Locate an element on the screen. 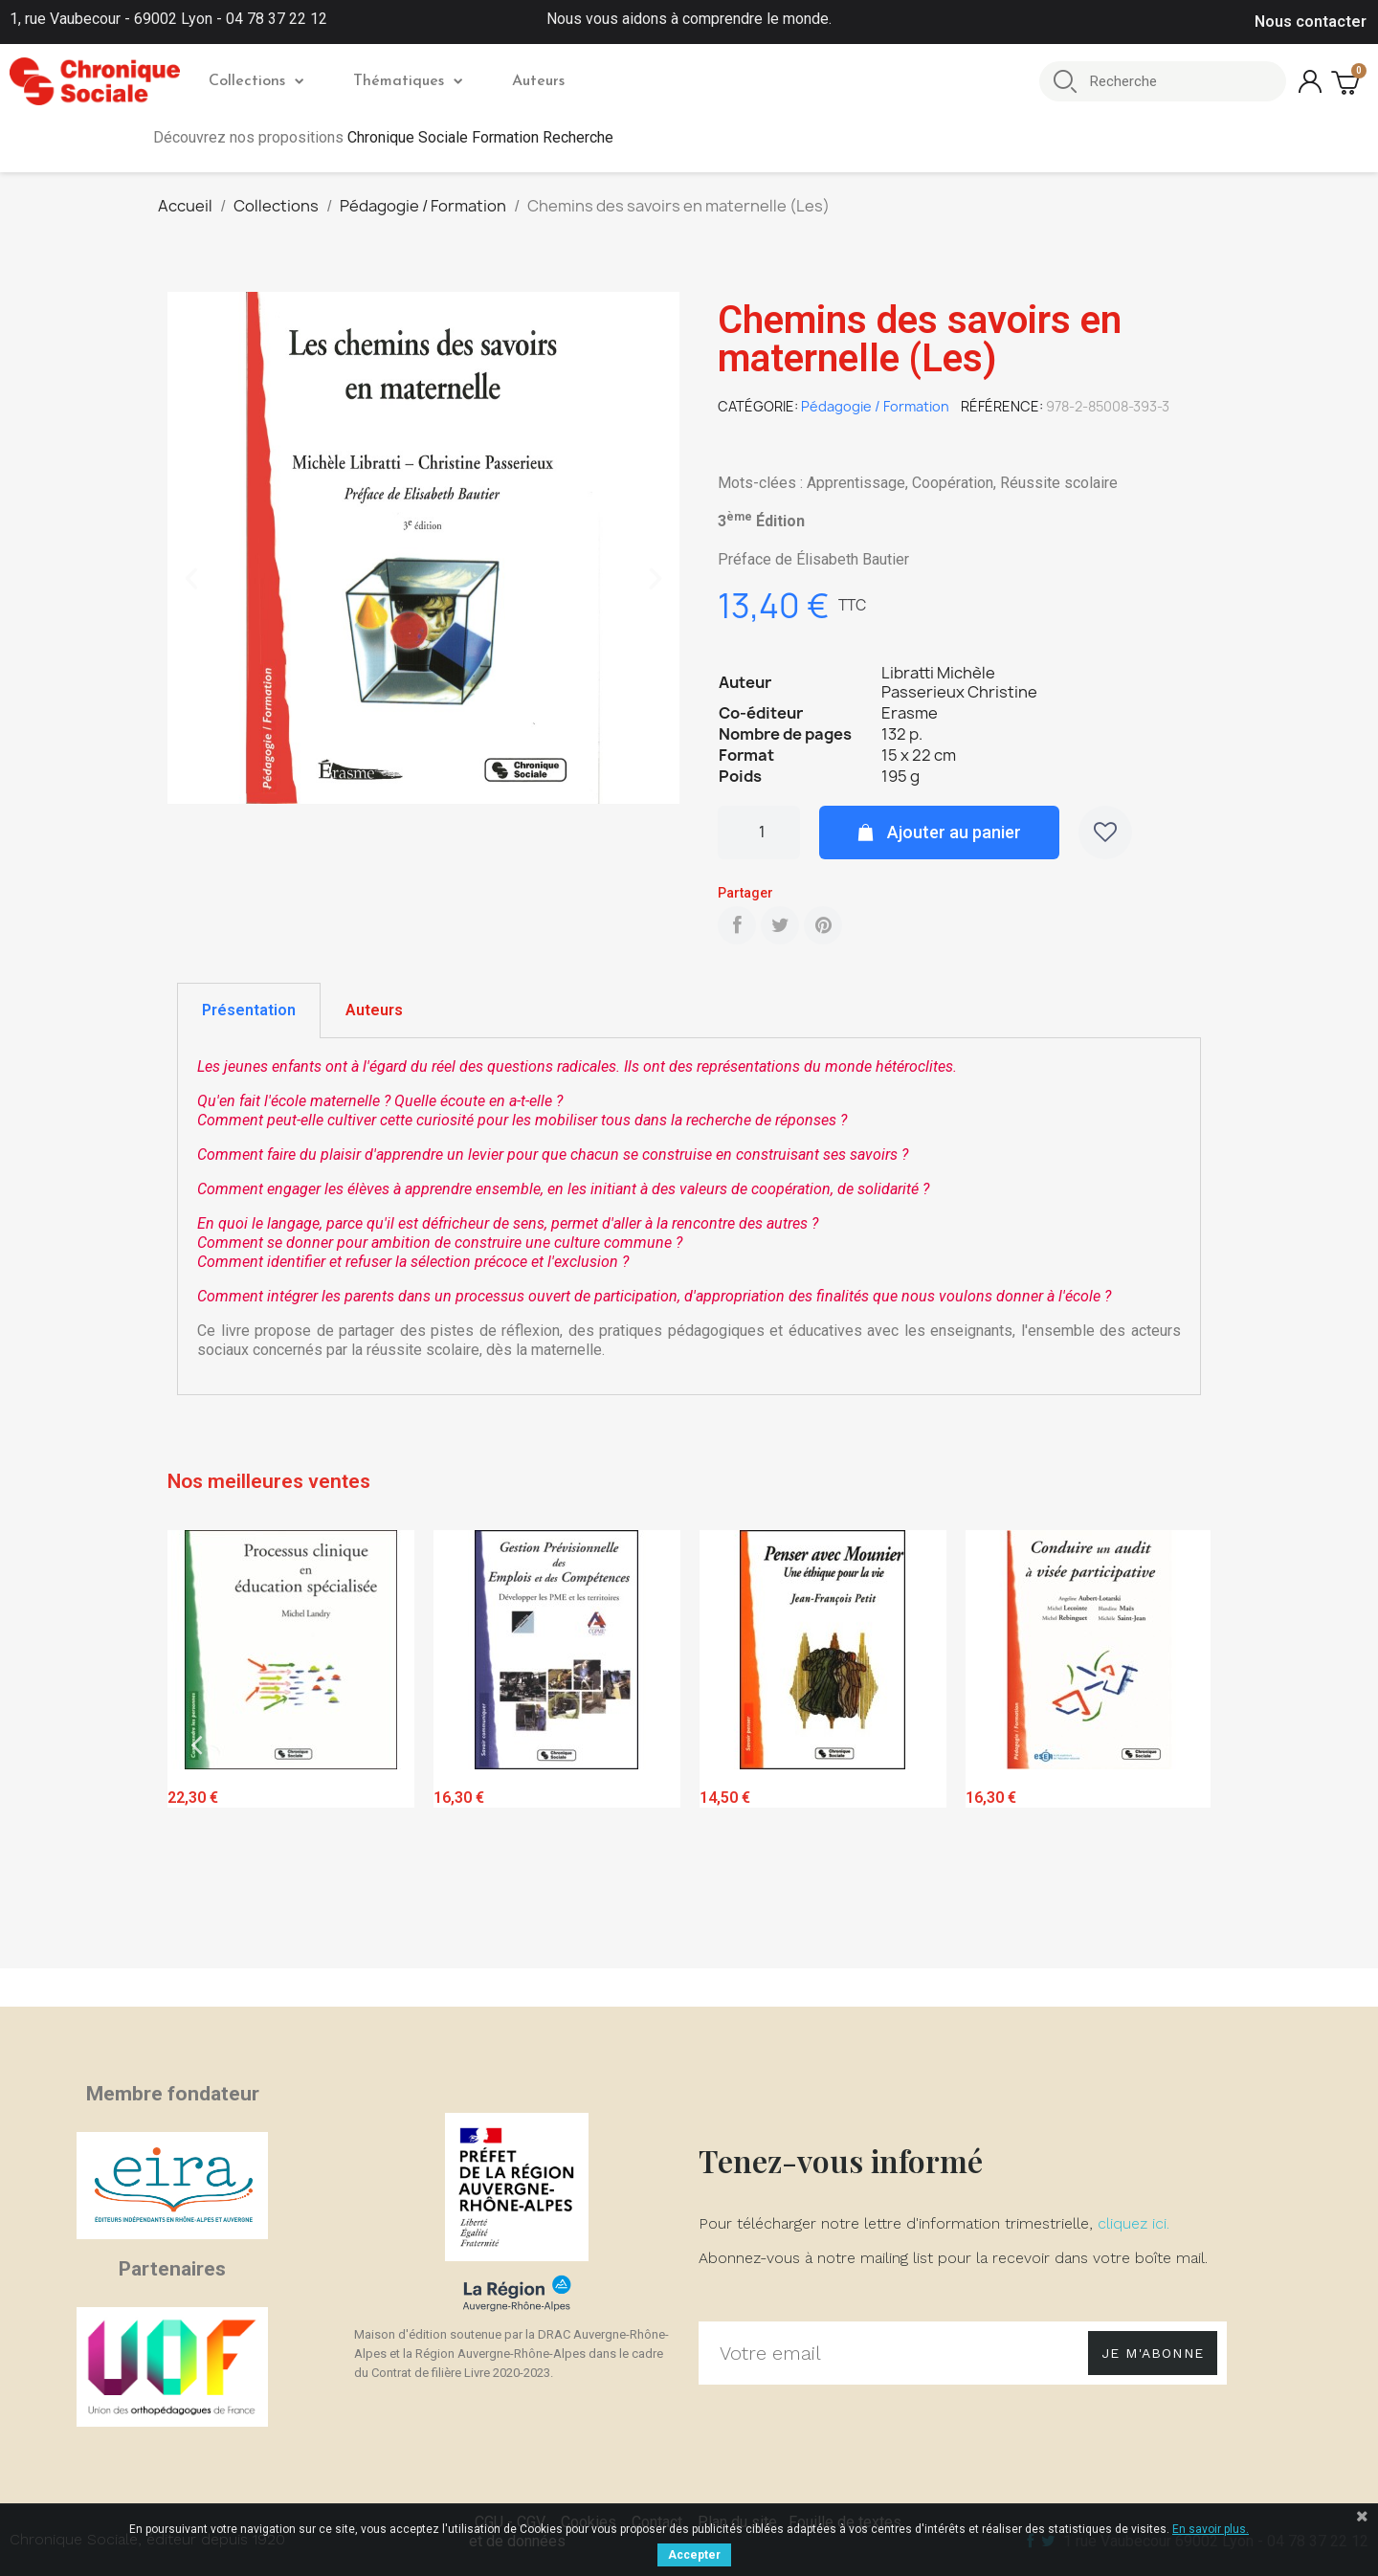  cliquez ici. is located at coordinates (1133, 2223).